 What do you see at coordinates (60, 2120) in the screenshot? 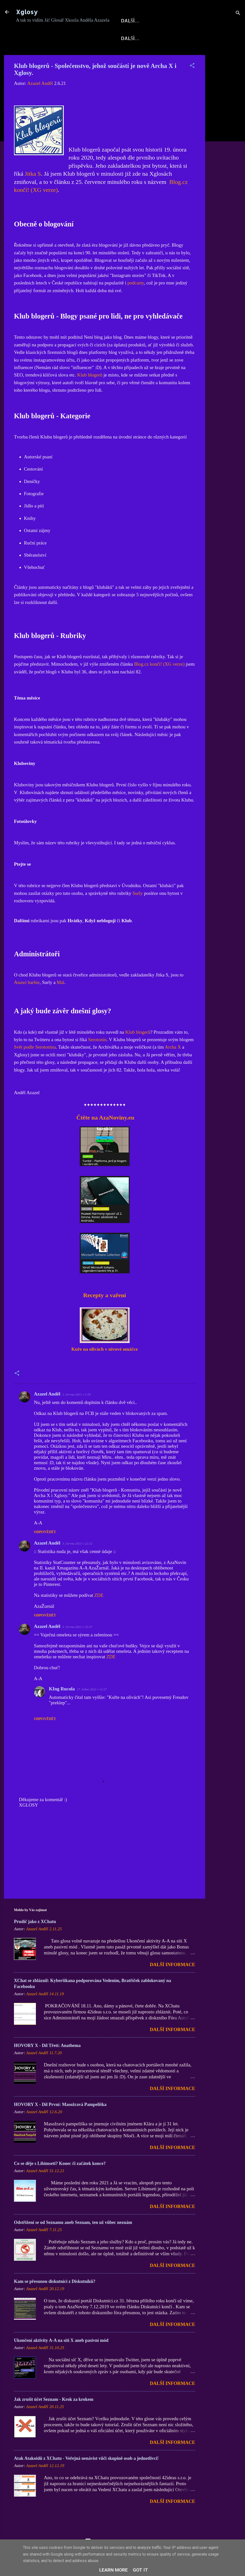
I see `HOVORY X - Díl První: Masožravá Pampeliška` at bounding box center [60, 2120].